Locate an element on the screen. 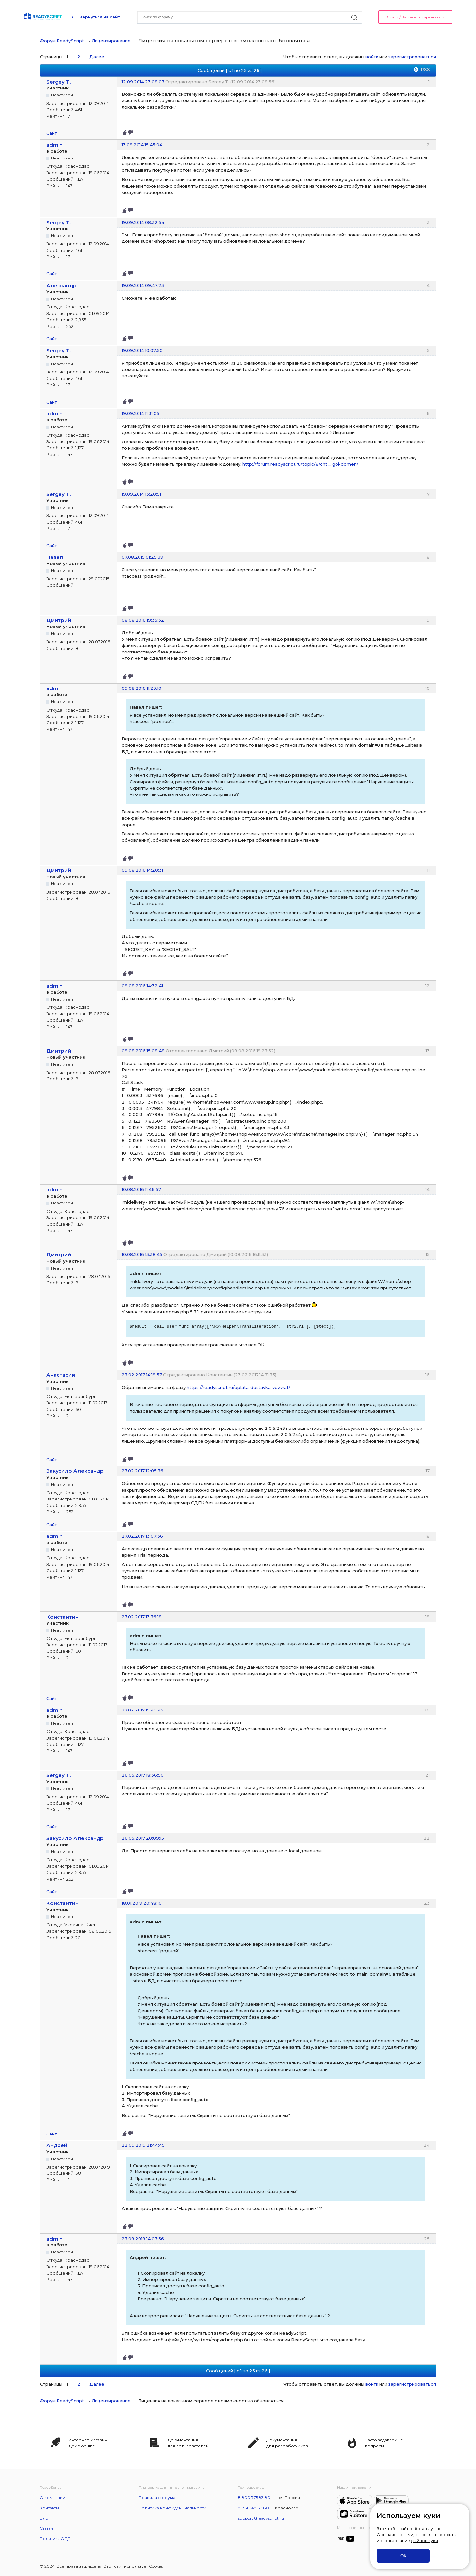 Image resolution: width=476 pixels, height=2576 pixels. Блог is located at coordinates (45, 2518).